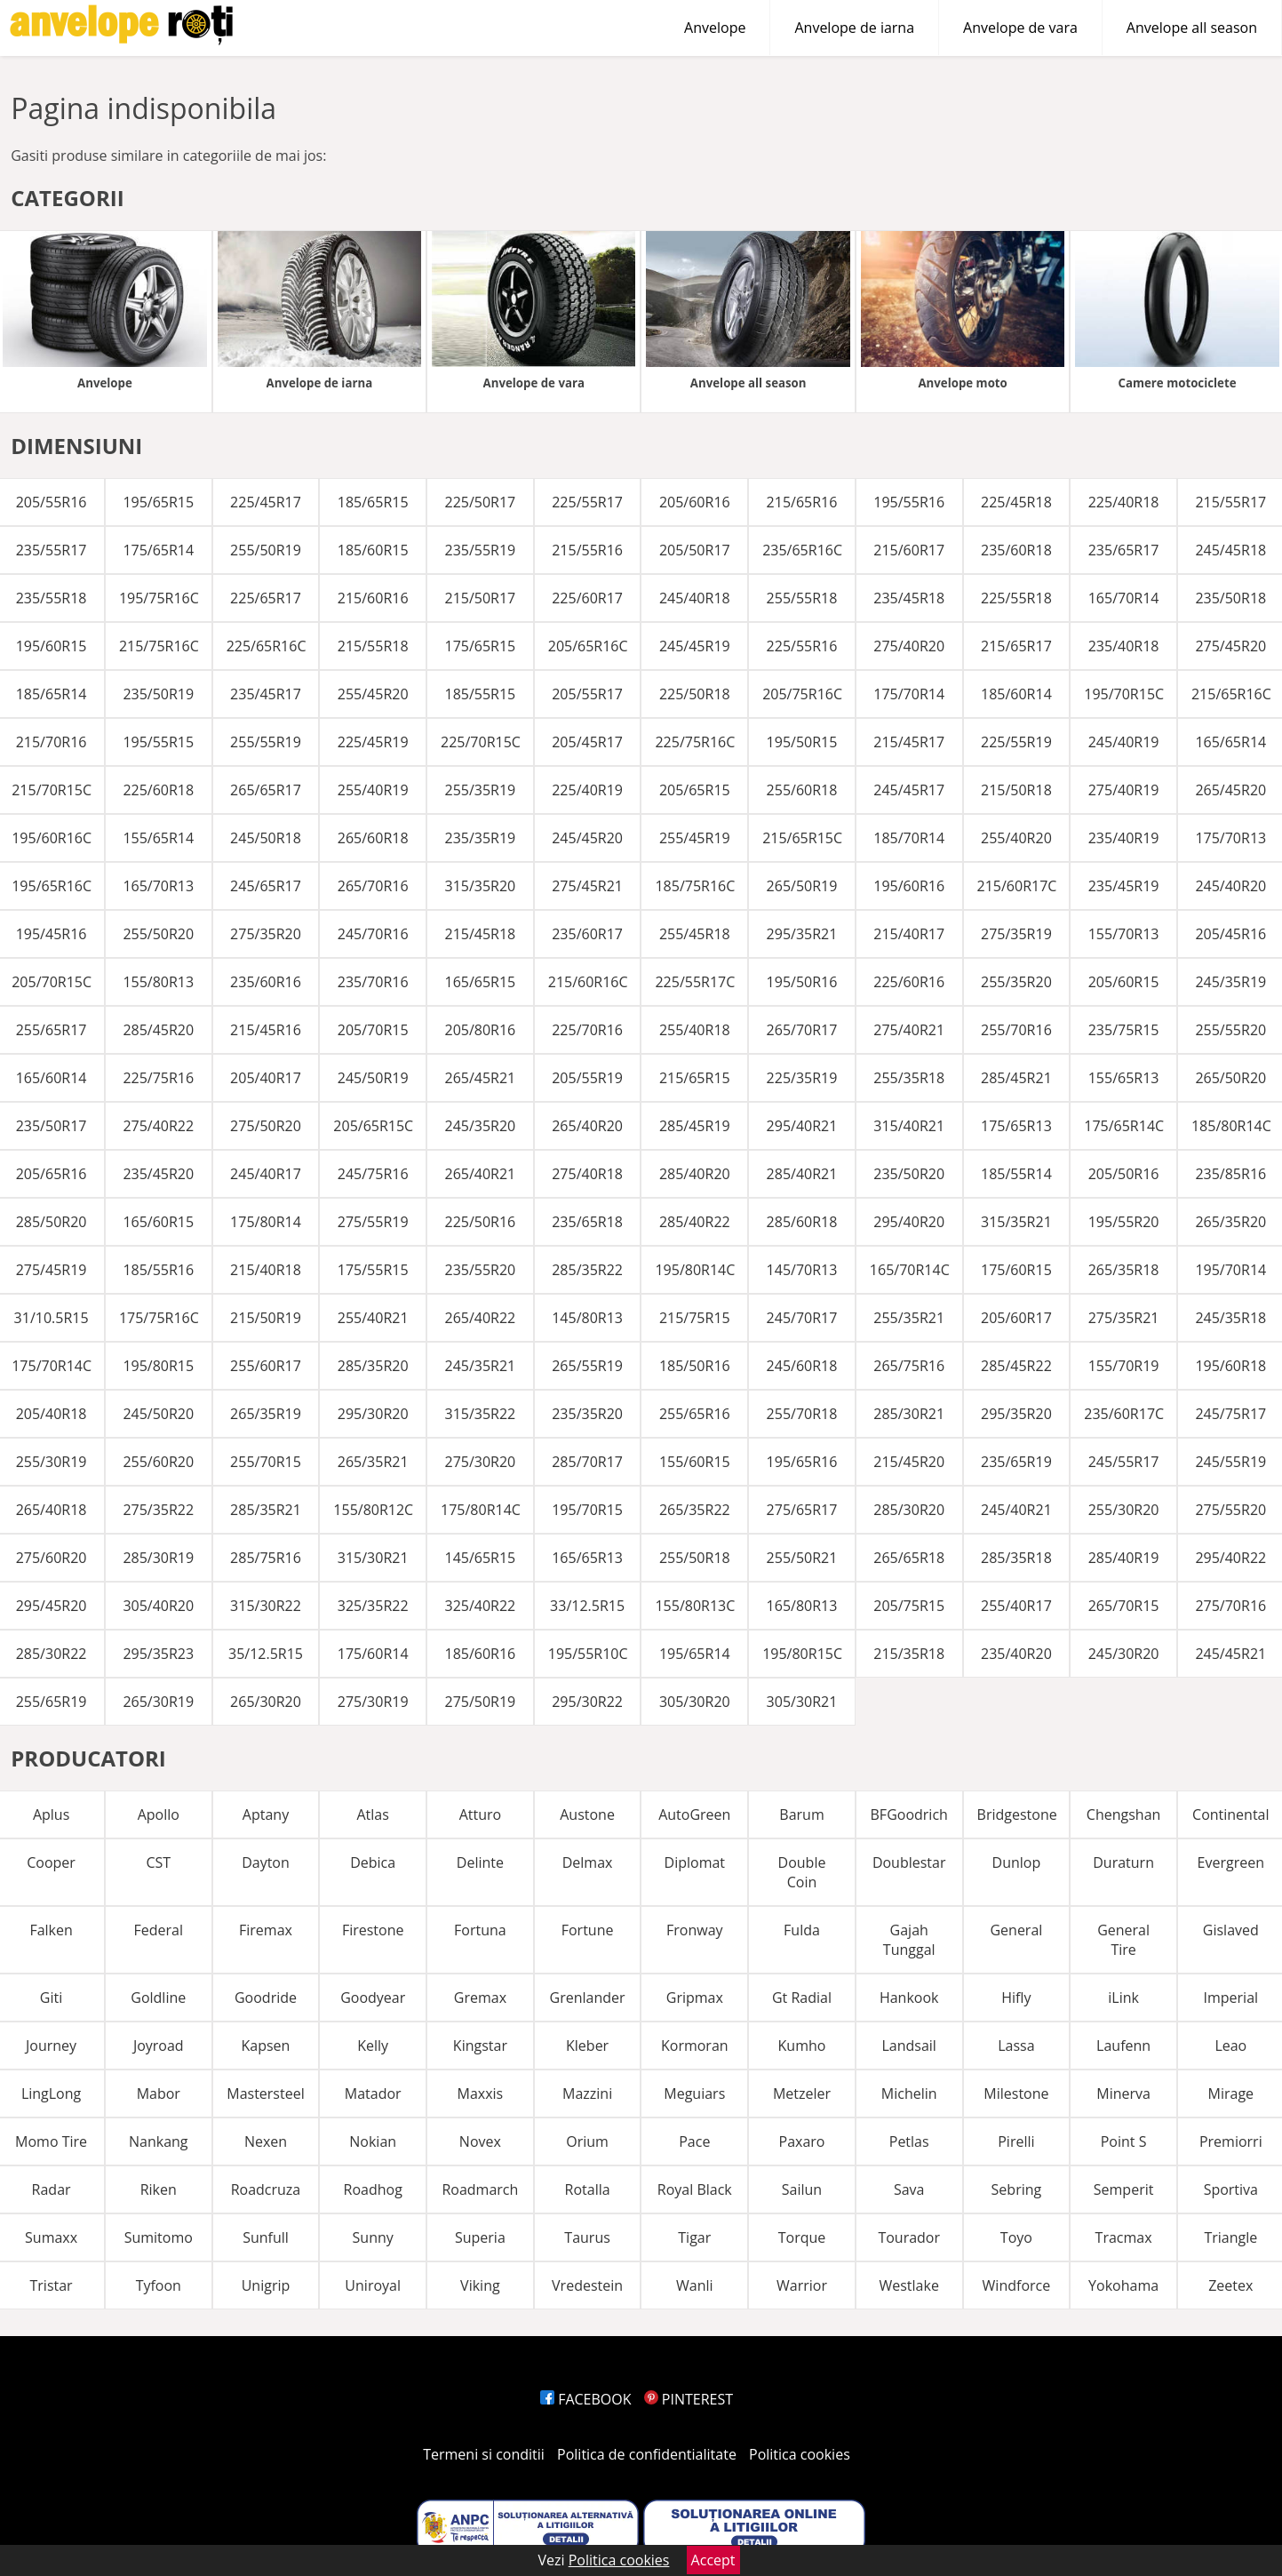 The width and height of the screenshot is (1282, 2576). Describe the element at coordinates (802, 1701) in the screenshot. I see `305/30R21` at that location.